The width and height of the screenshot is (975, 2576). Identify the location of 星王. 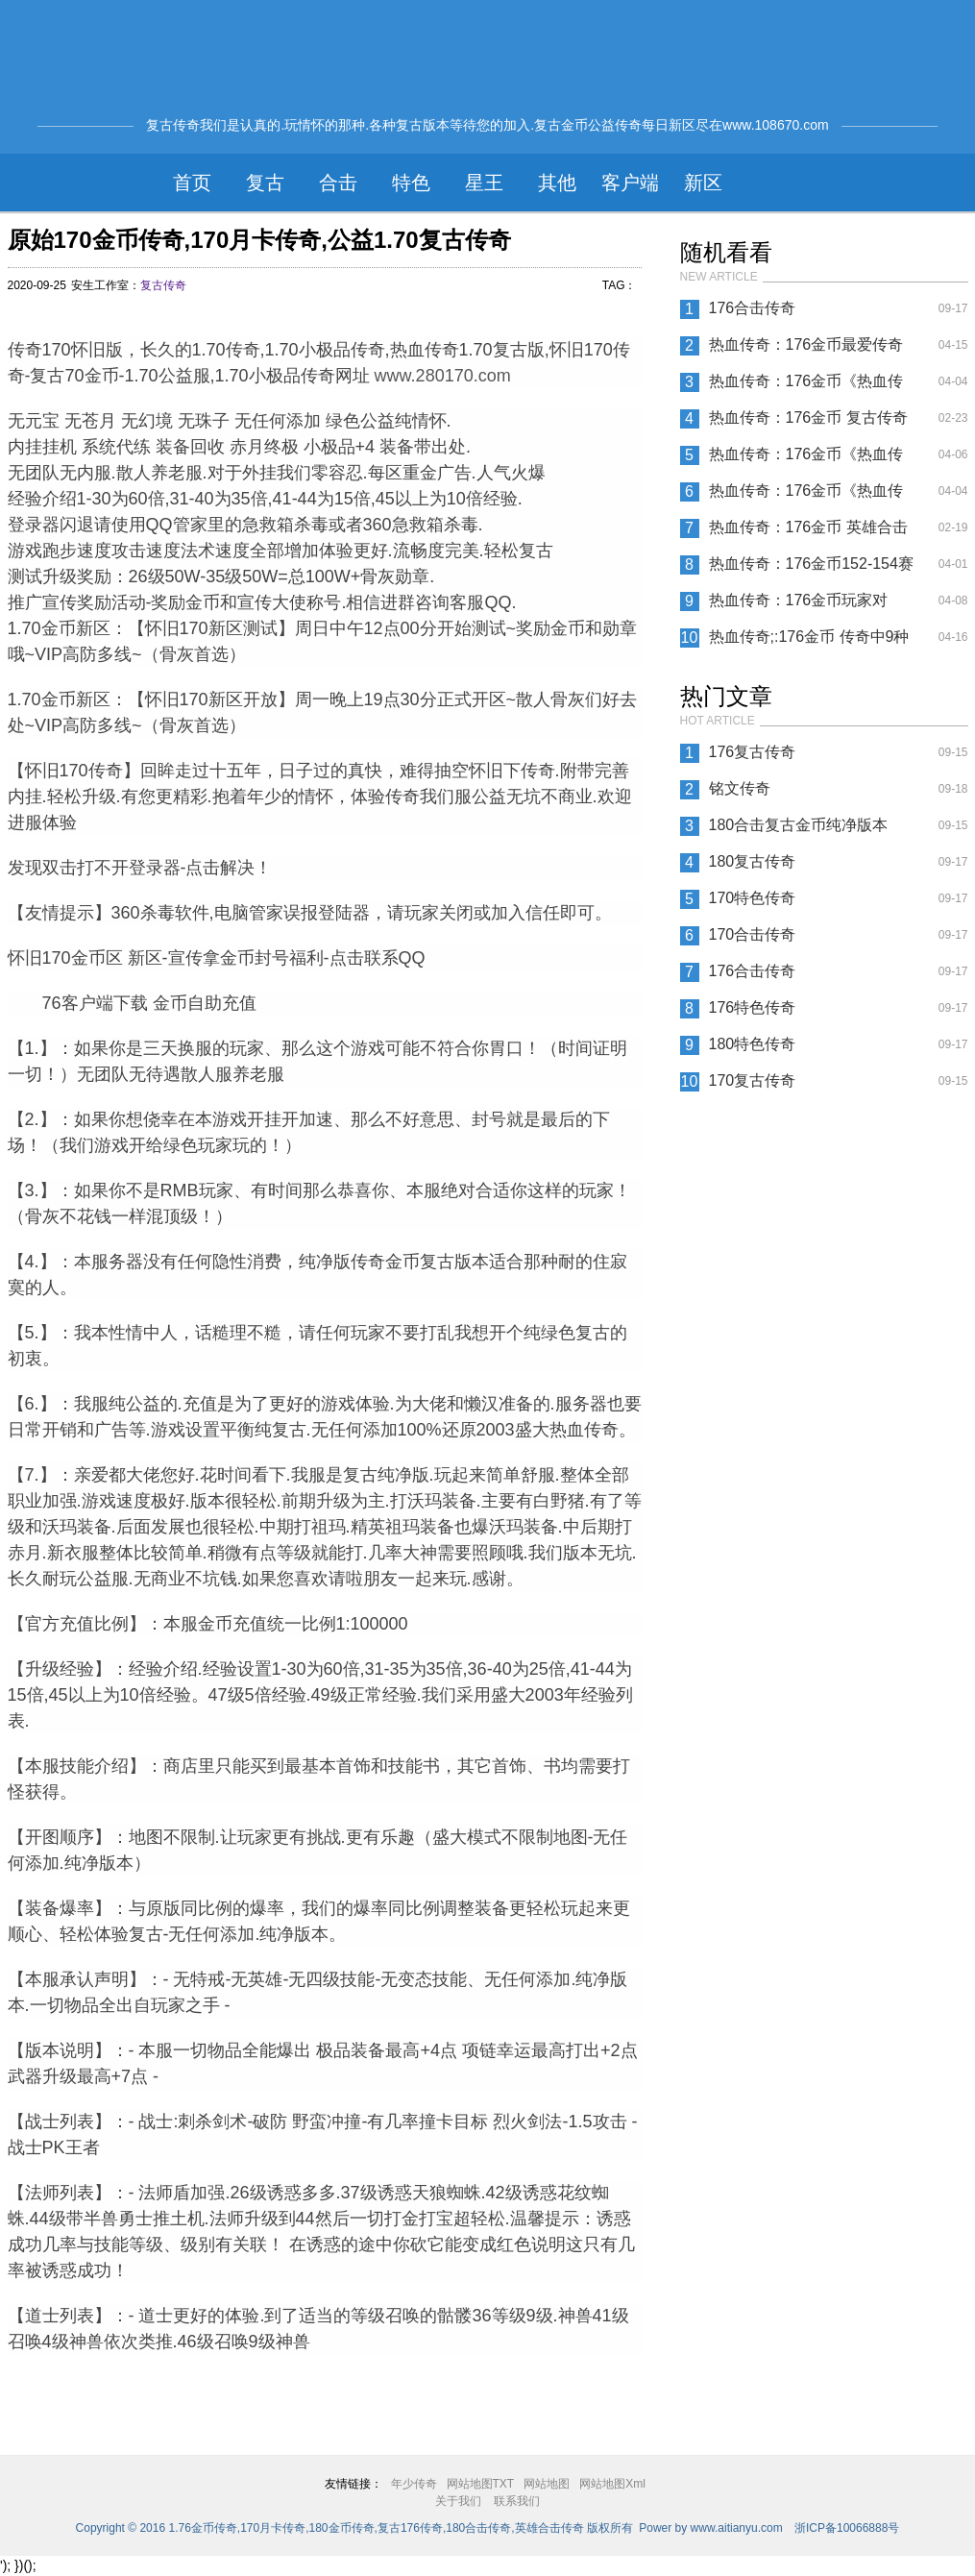
(484, 182).